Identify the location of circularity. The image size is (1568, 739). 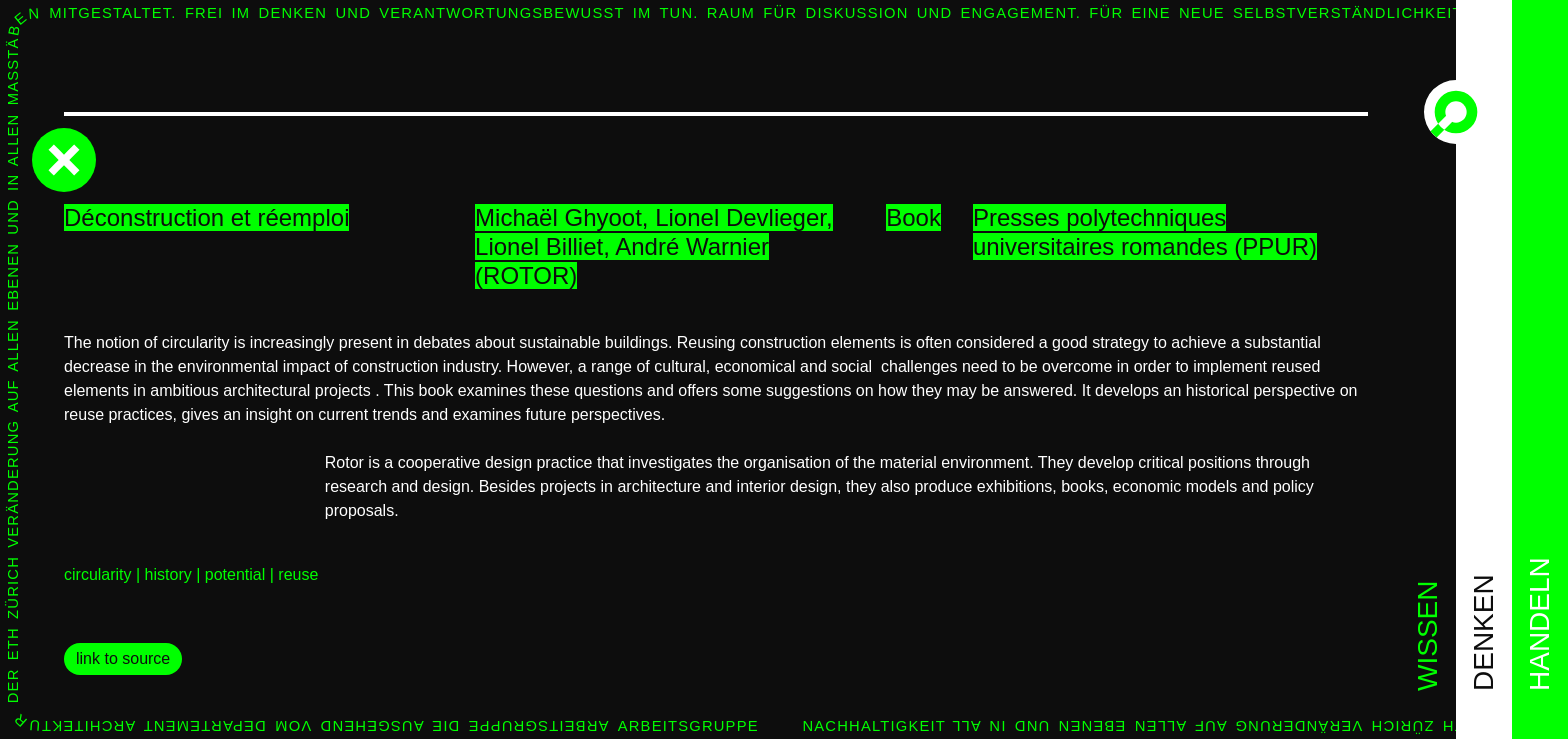
(98, 574).